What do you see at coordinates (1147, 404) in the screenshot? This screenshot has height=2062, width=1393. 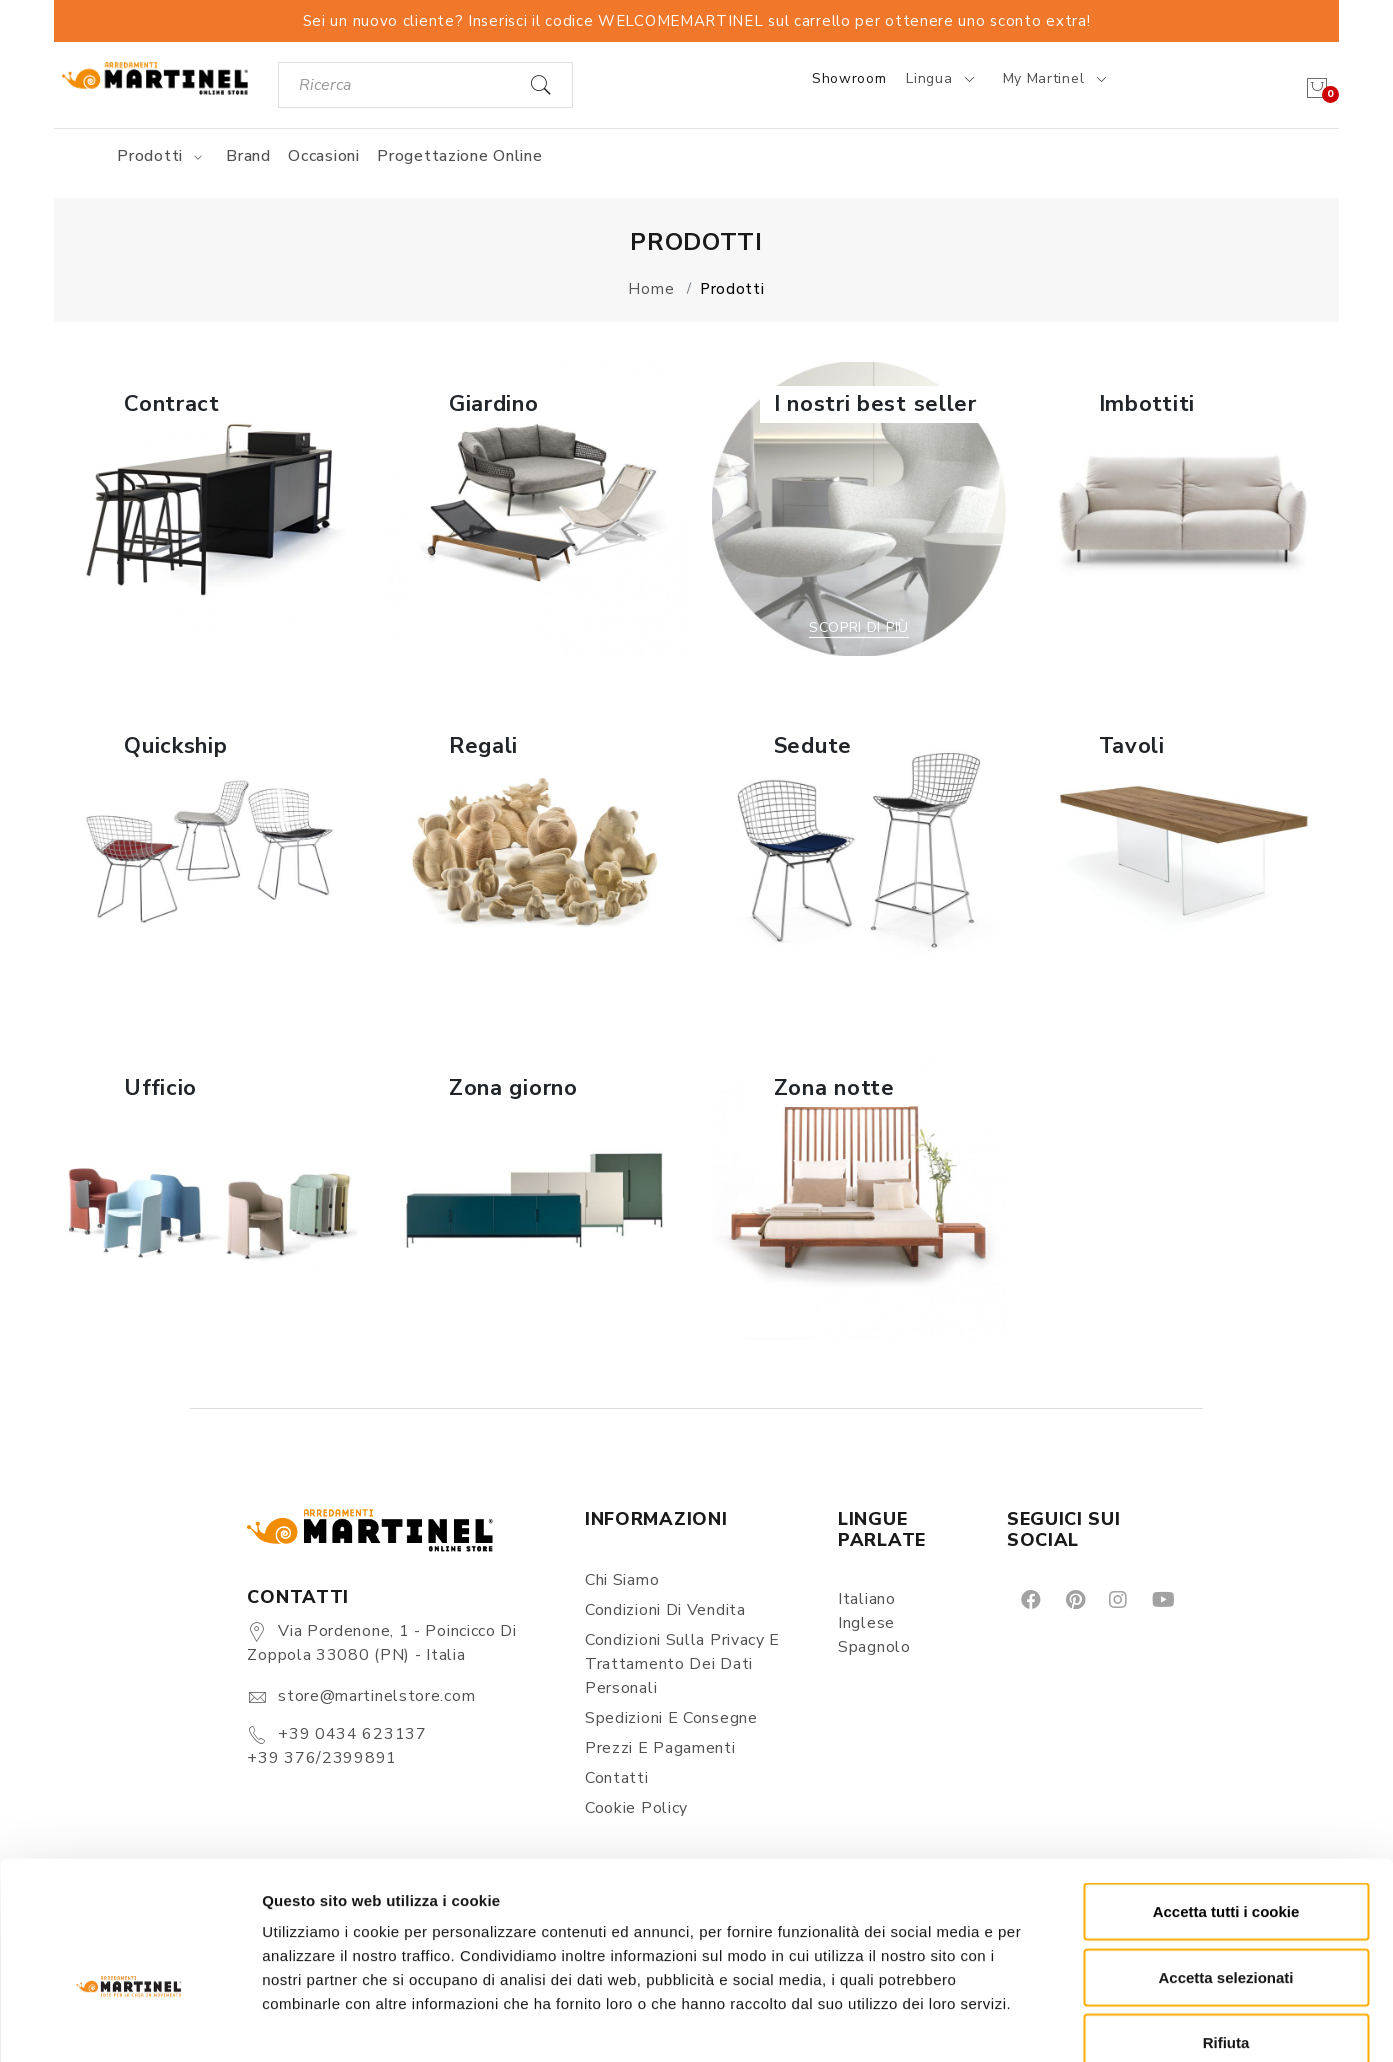 I see `Imbottiti` at bounding box center [1147, 404].